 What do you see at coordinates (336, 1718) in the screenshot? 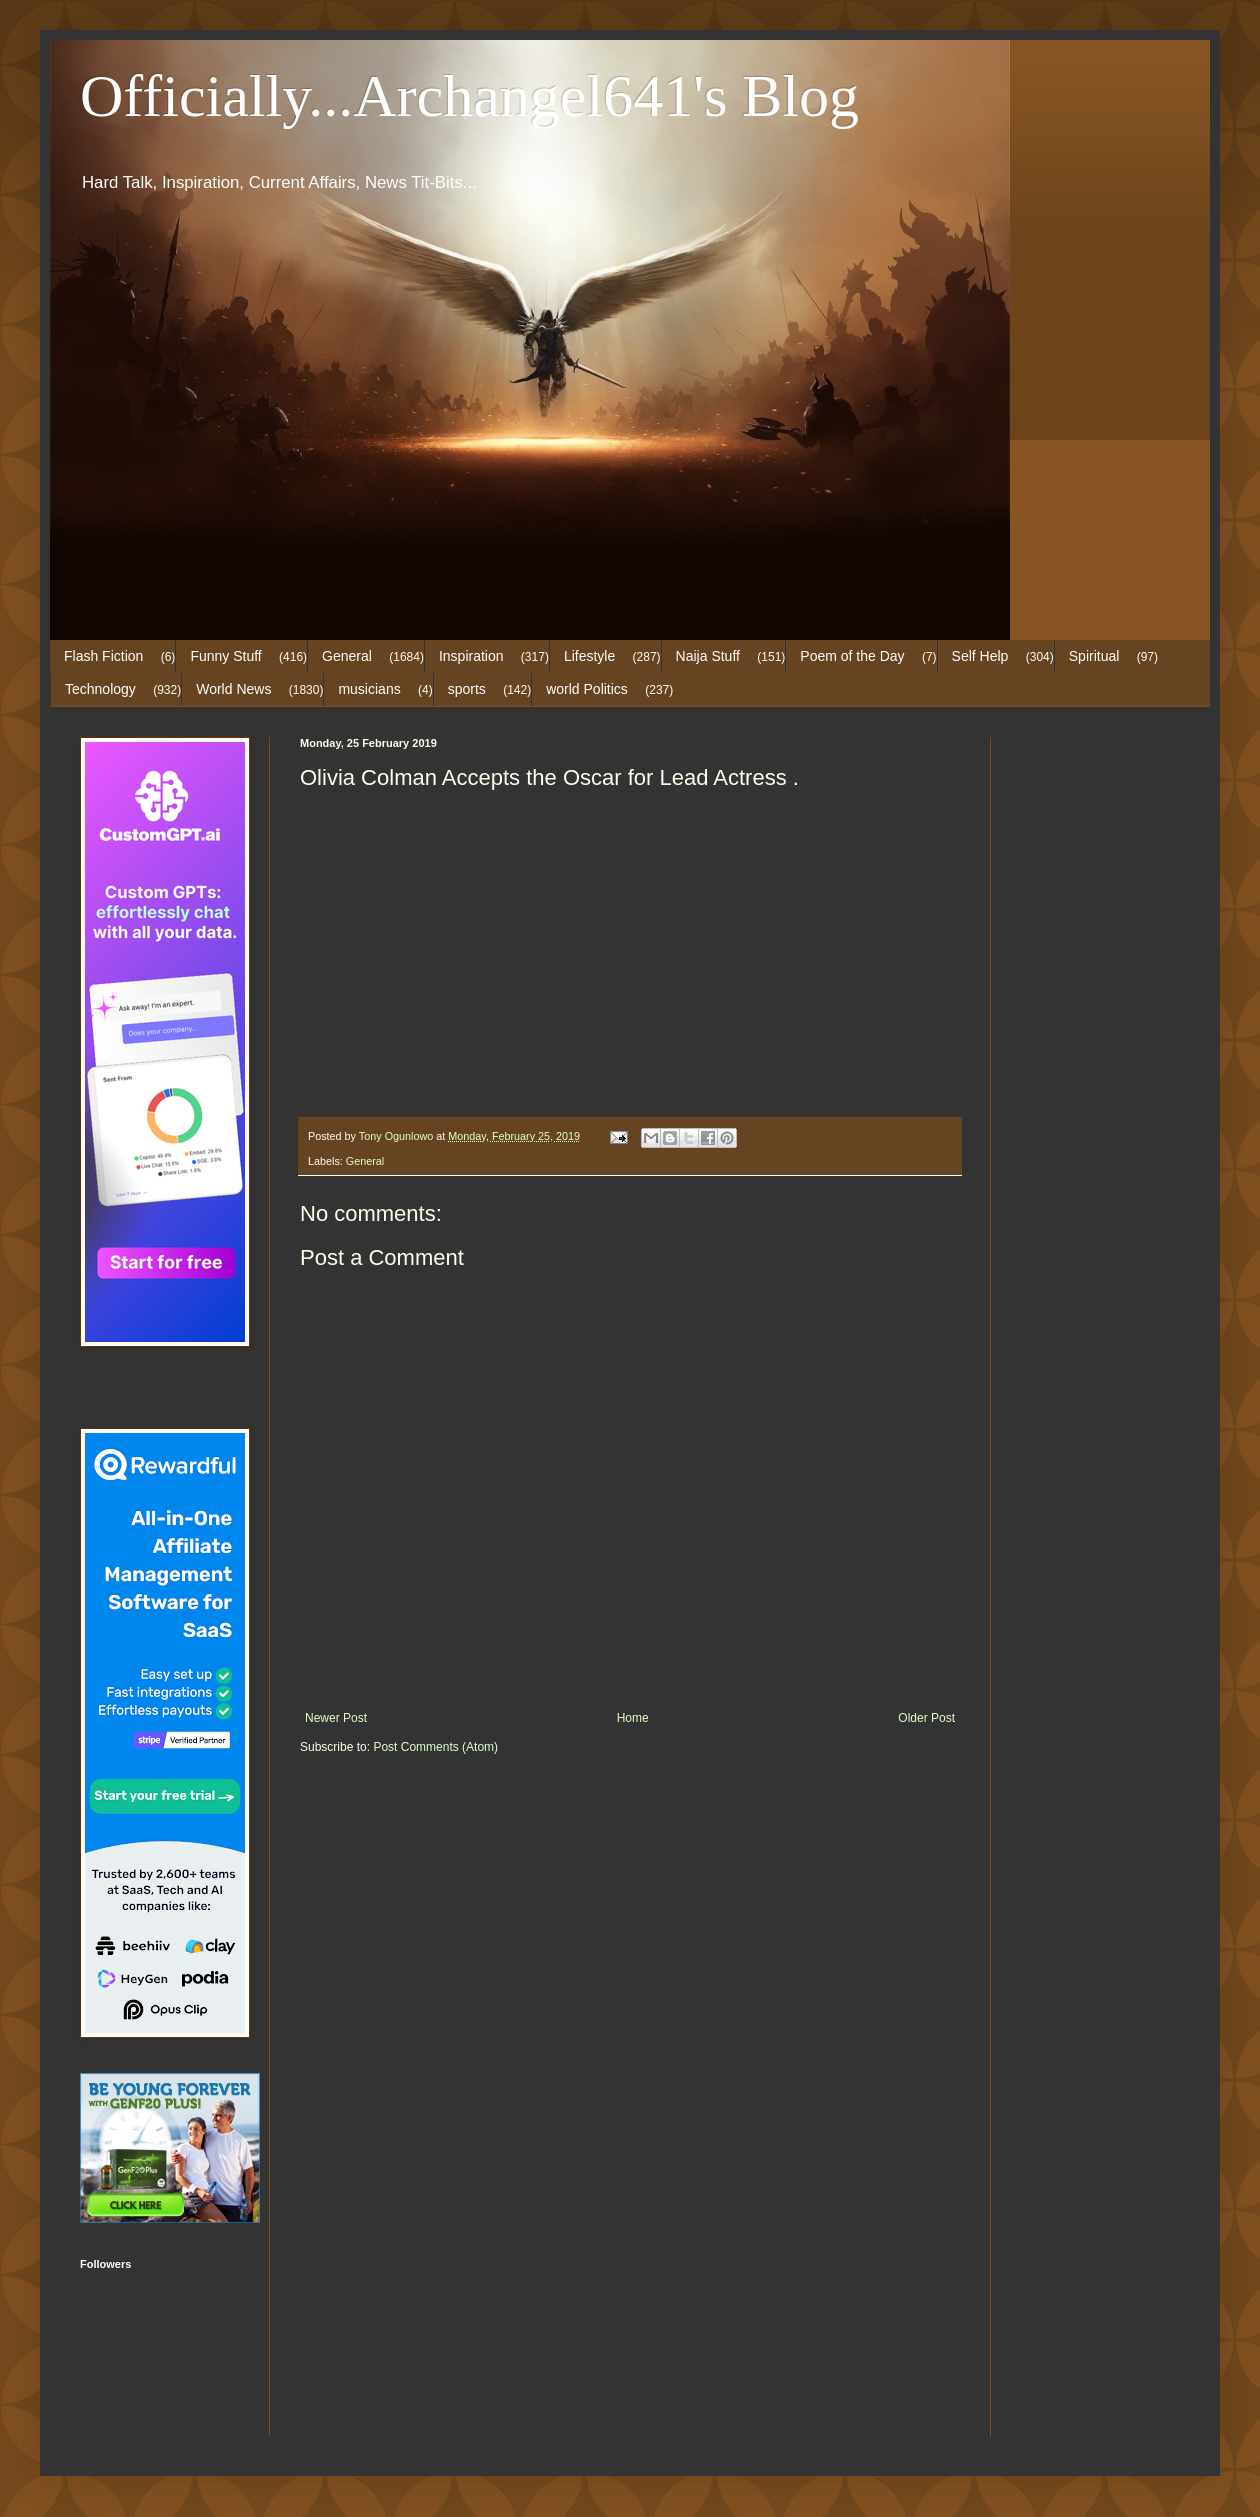
I see `Newer Post` at bounding box center [336, 1718].